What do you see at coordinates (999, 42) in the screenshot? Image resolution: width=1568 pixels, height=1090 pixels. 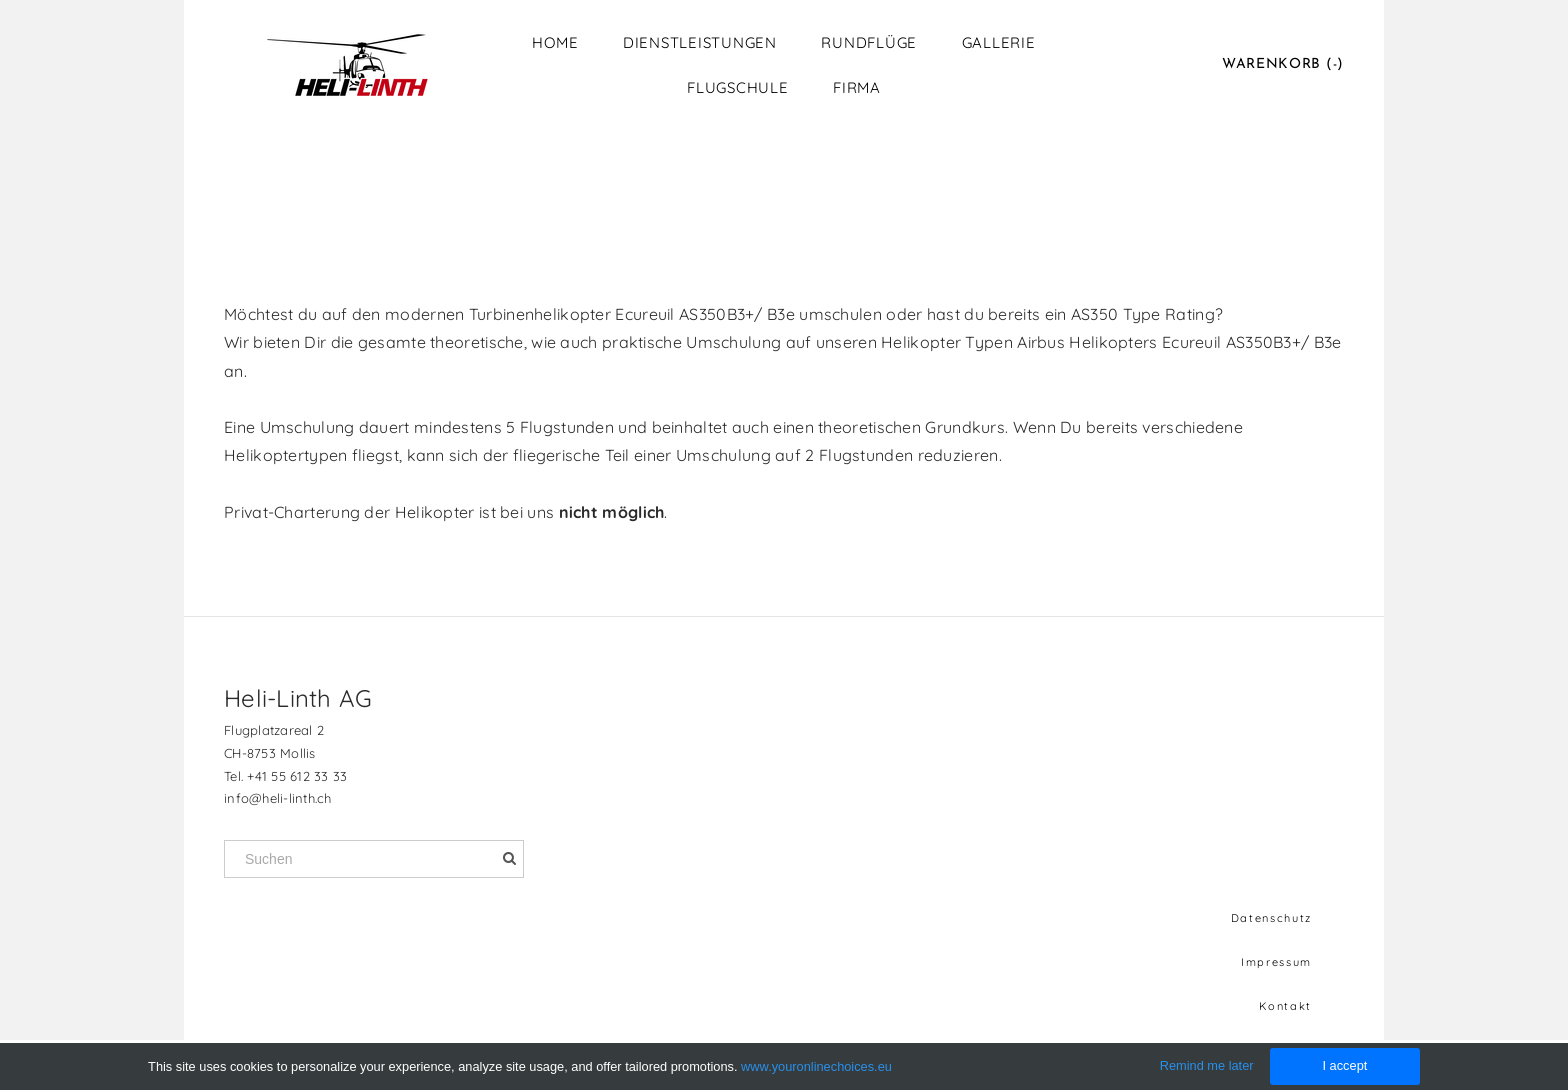 I see `Gallerie` at bounding box center [999, 42].